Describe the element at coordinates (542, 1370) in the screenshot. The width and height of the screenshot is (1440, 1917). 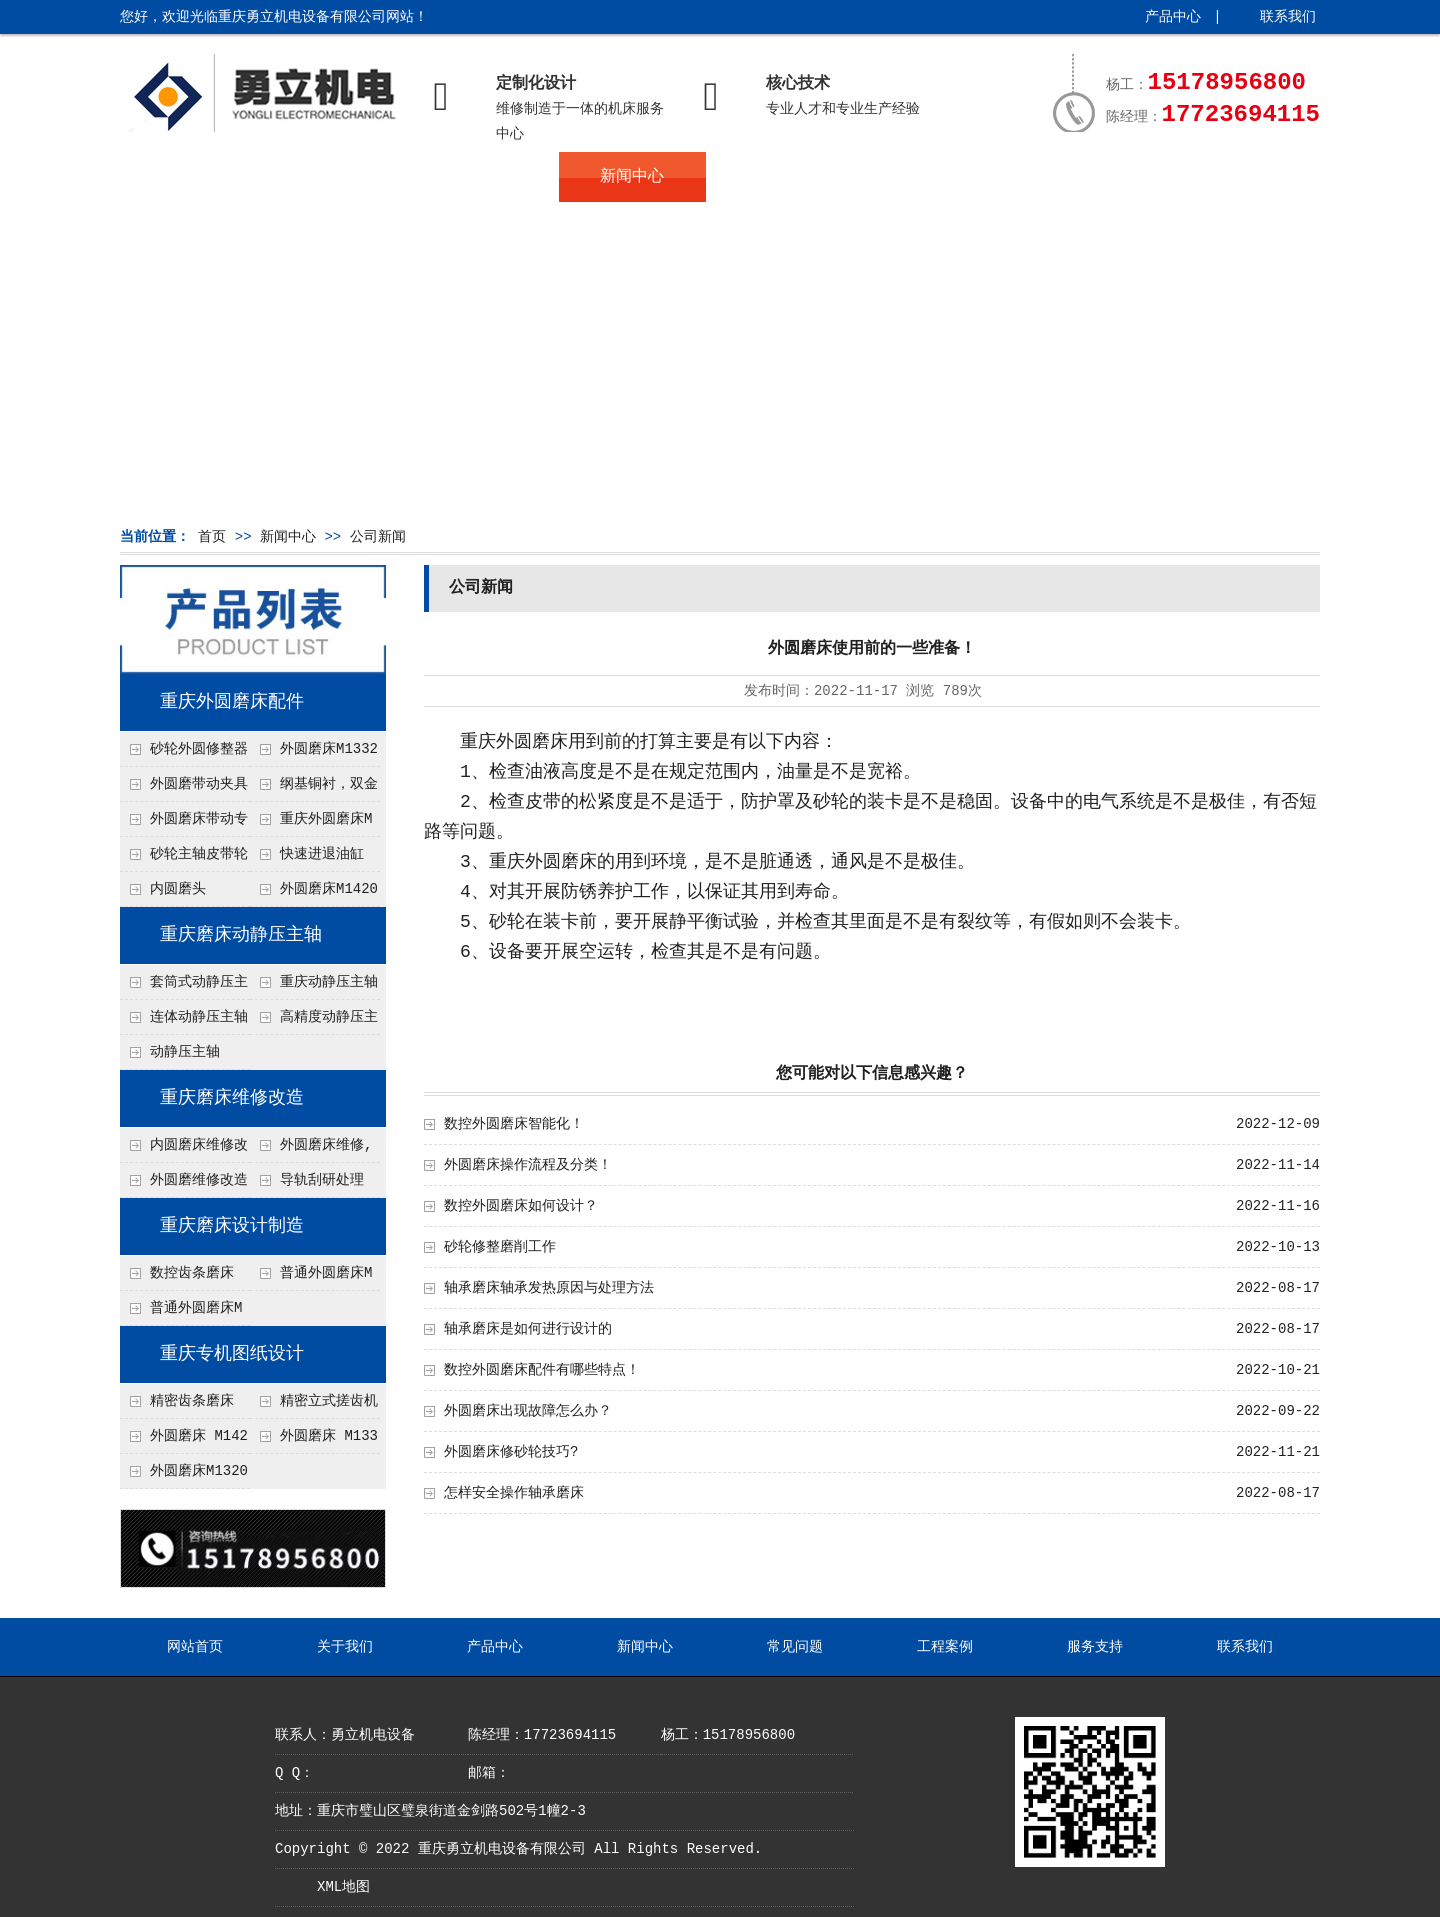
I see `数控外圆磨床配件有哪些特点！` at that location.